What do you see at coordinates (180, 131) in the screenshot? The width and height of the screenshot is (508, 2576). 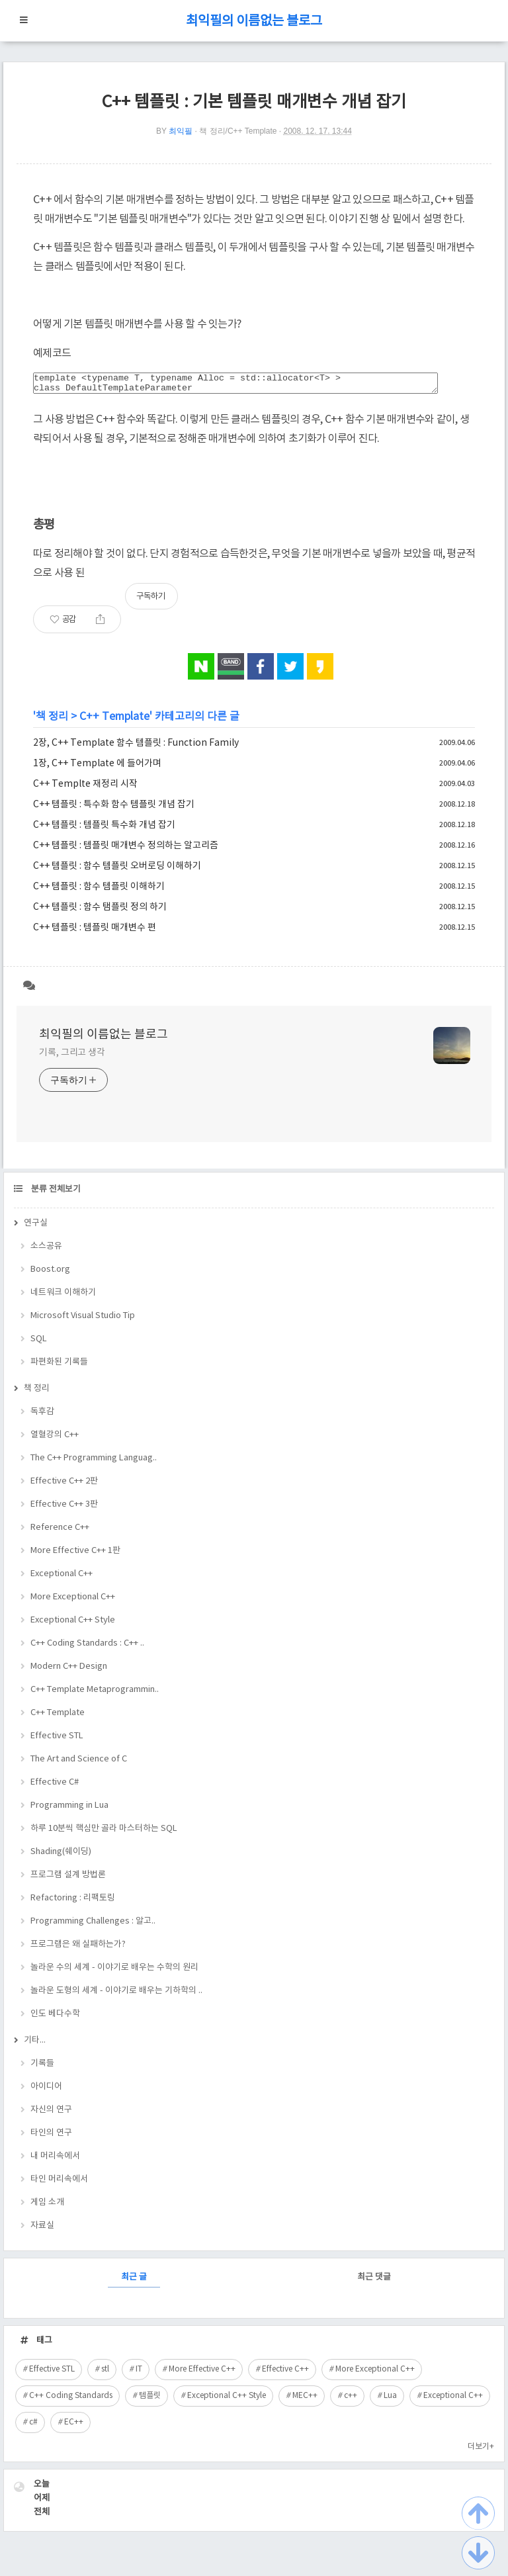 I see `최익필` at bounding box center [180, 131].